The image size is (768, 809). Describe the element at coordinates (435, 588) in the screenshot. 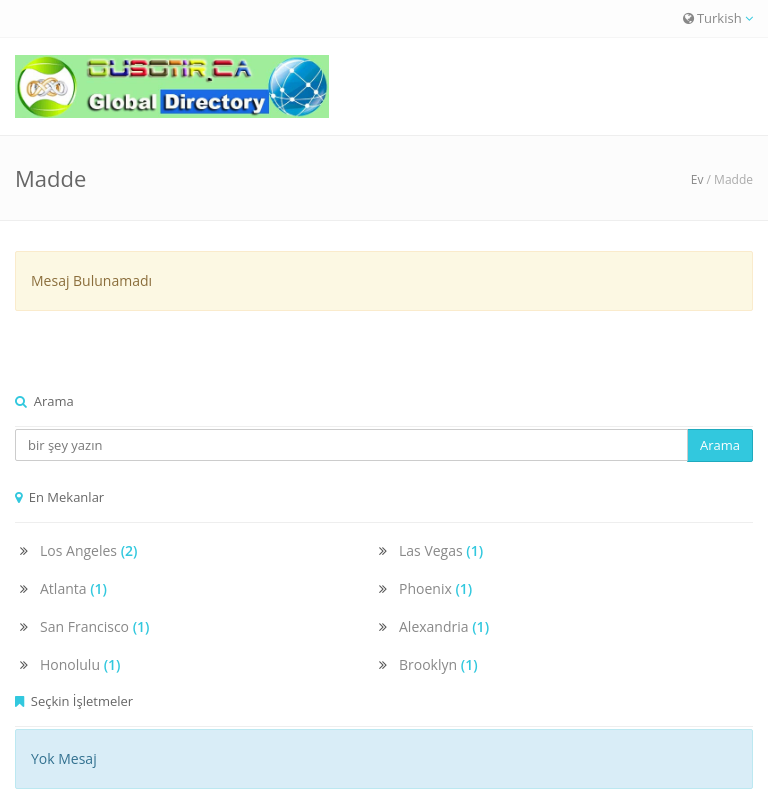

I see `Phoenix` at that location.